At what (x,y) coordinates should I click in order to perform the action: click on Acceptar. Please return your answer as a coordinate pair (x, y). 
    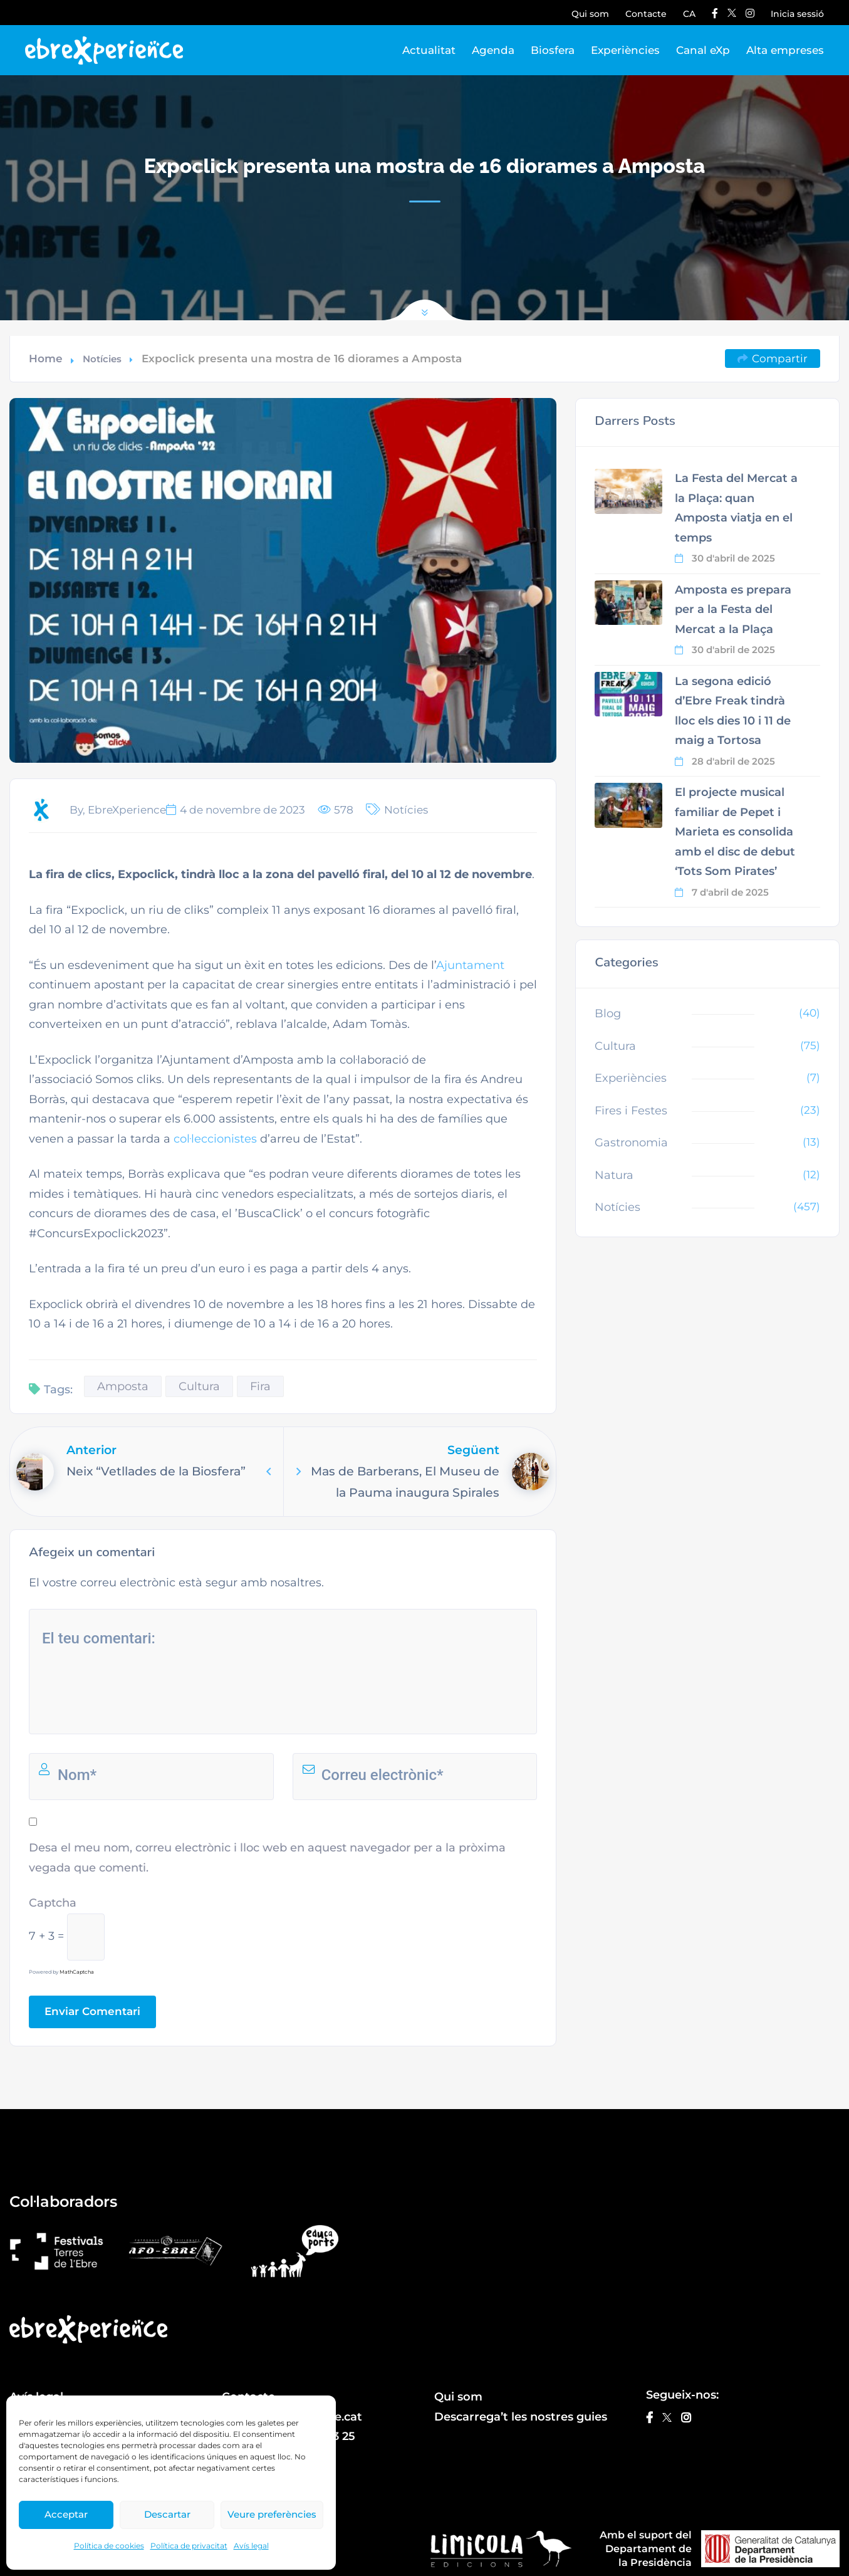
    Looking at the image, I should click on (66, 2514).